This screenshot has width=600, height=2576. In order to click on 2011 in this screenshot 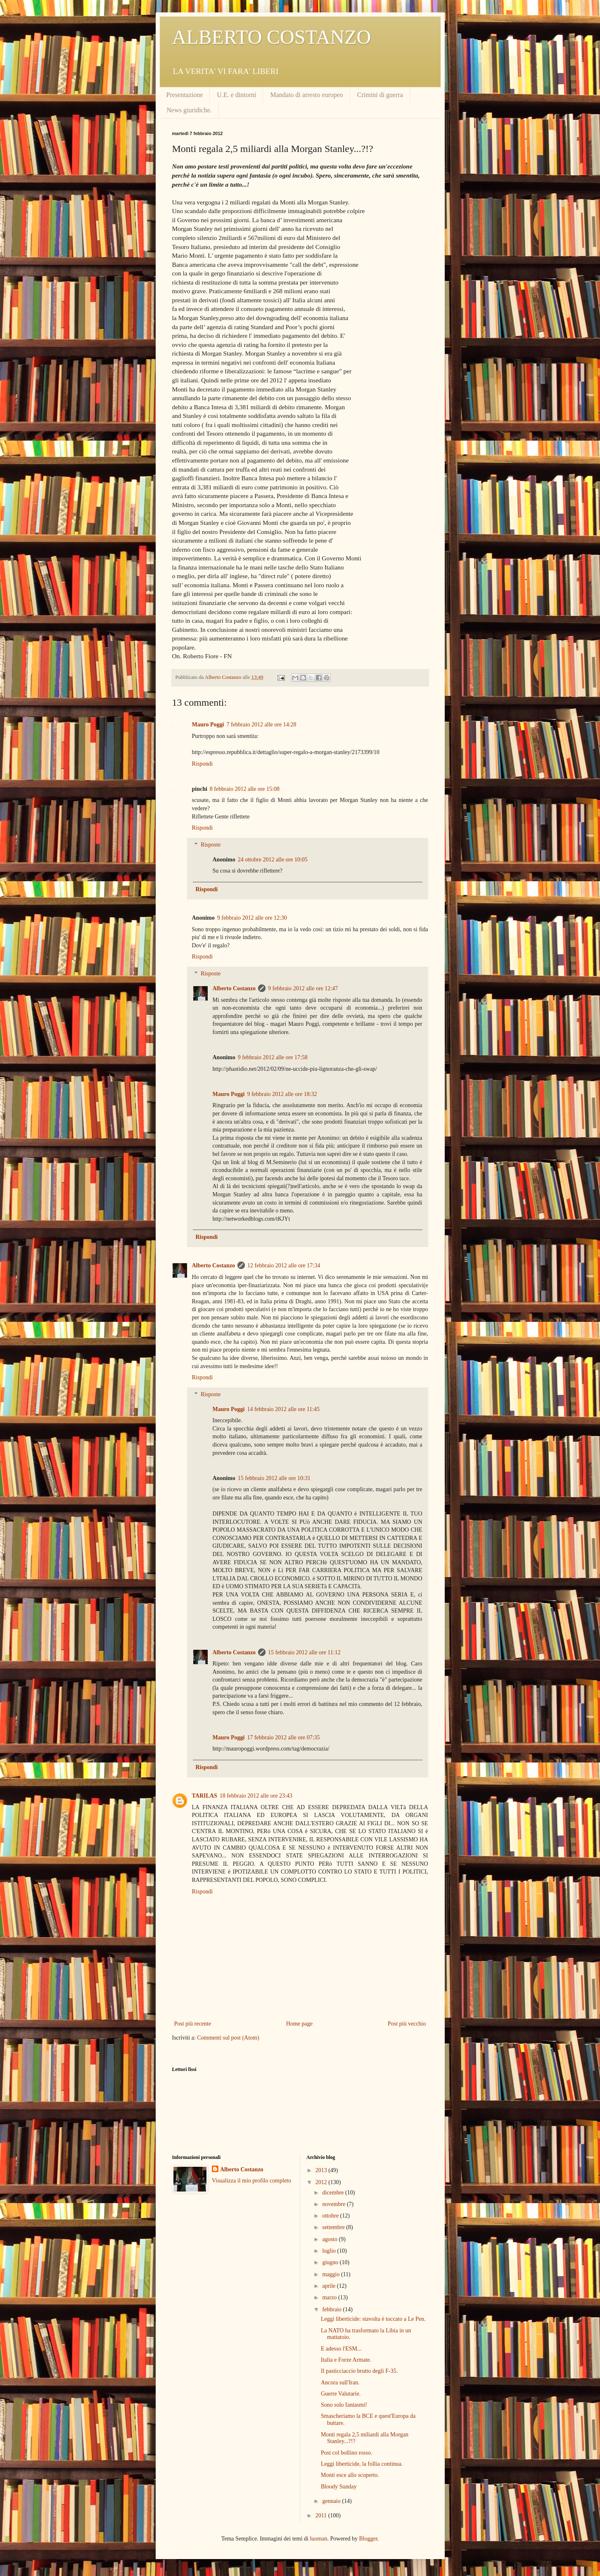, I will do `click(321, 2515)`.